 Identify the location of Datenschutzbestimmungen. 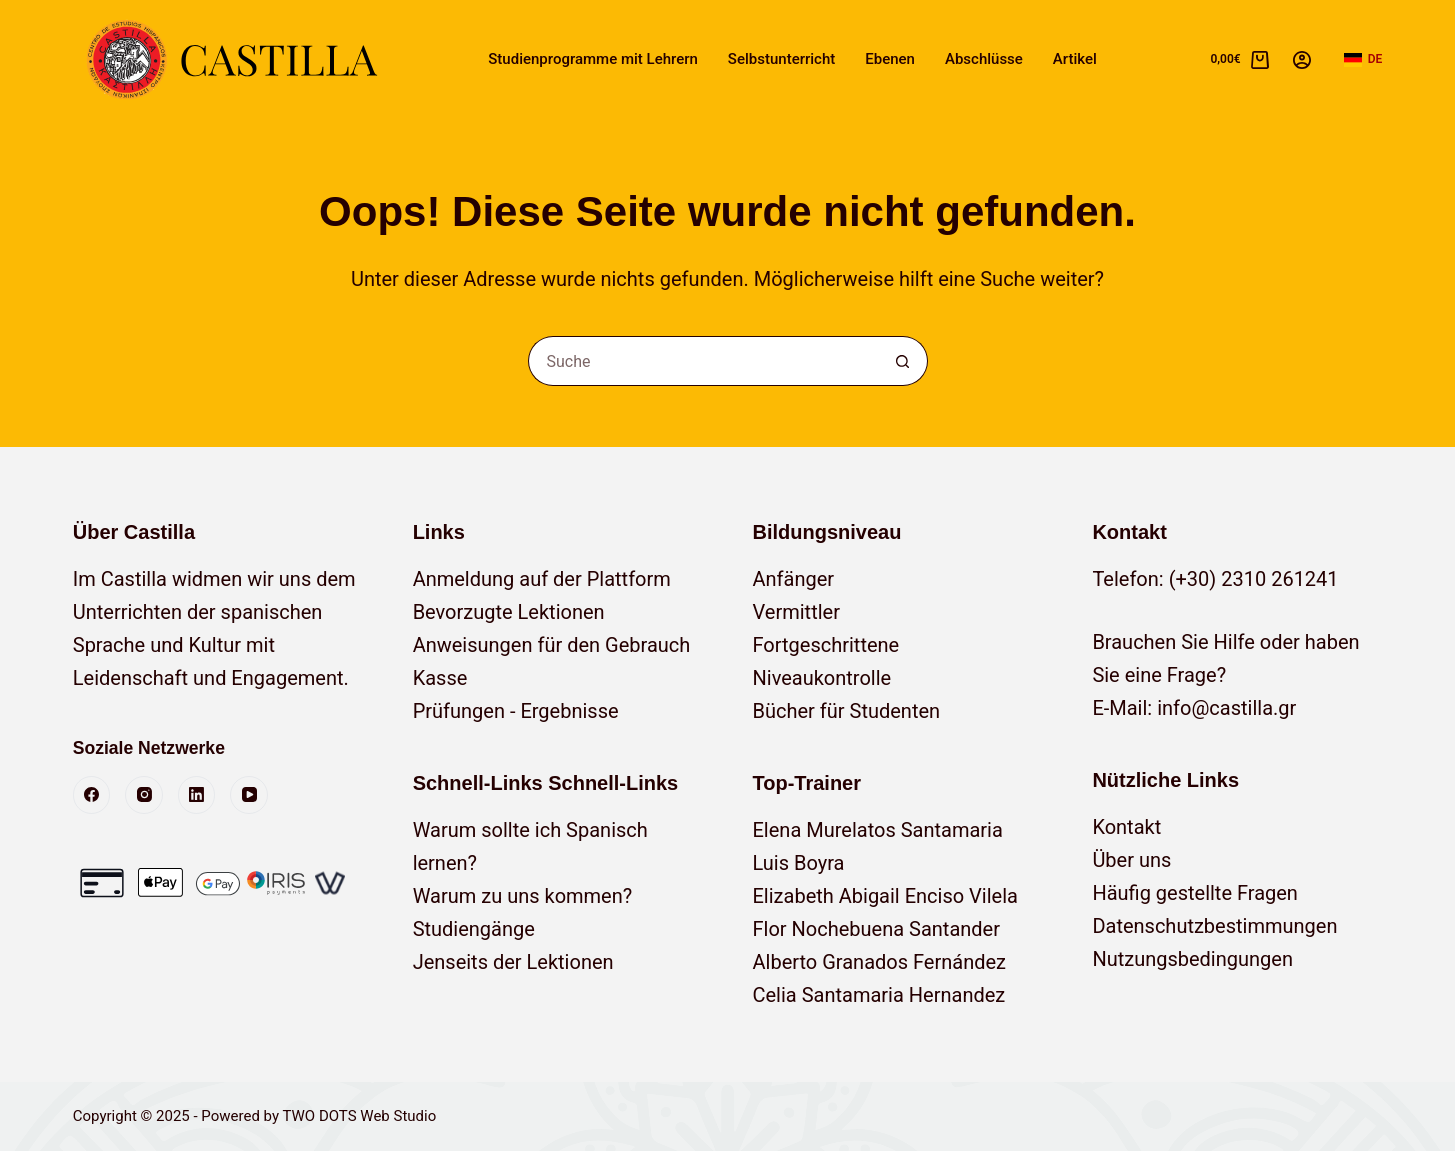
(1214, 926).